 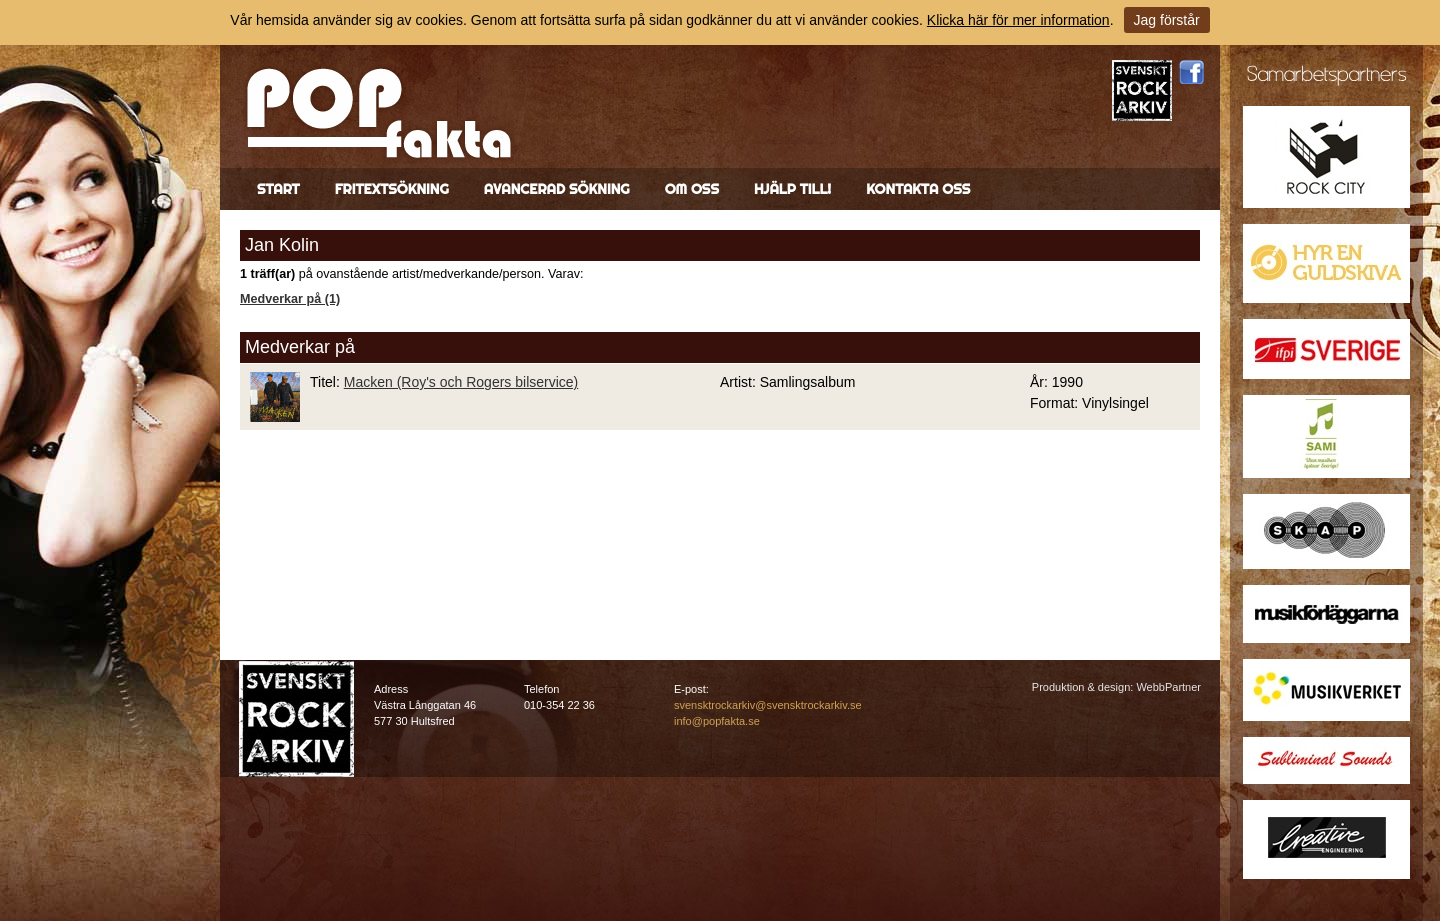 I want to click on Avancerad sökning, so click(x=557, y=189).